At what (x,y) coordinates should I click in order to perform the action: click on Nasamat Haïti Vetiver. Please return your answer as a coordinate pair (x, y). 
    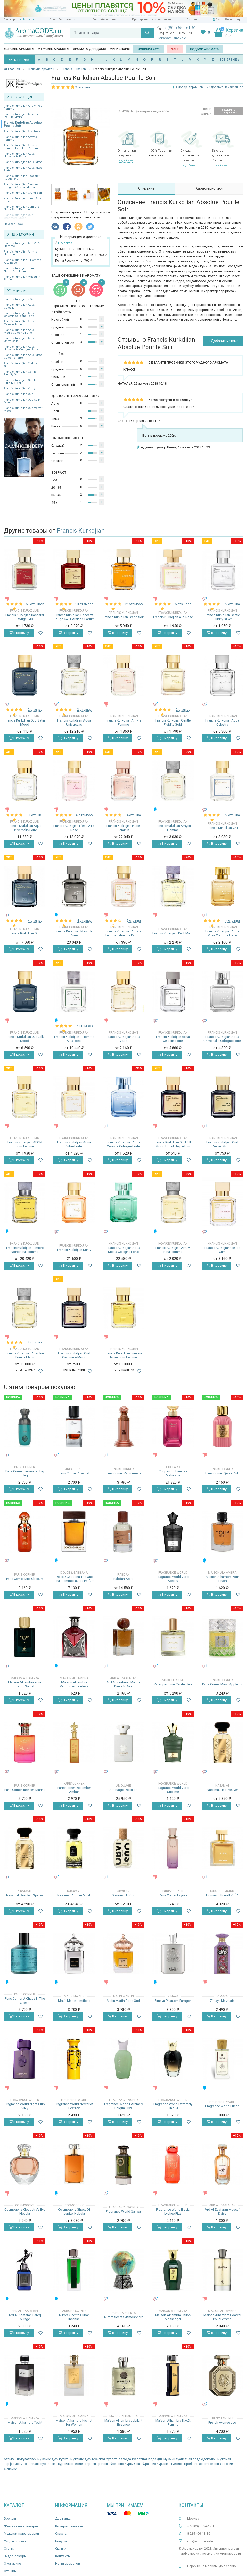
    Looking at the image, I should click on (222, 1790).